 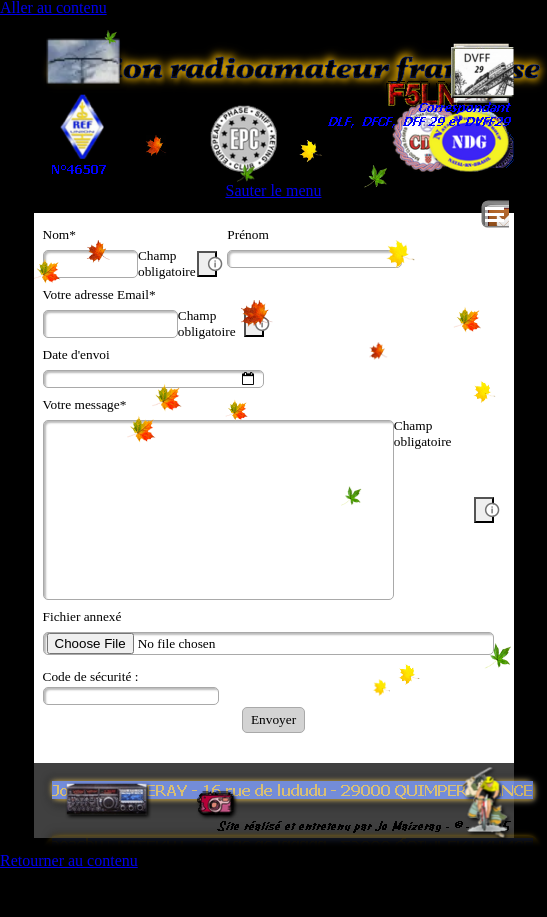 What do you see at coordinates (91, 676) in the screenshot?
I see `Code de sécurité :` at bounding box center [91, 676].